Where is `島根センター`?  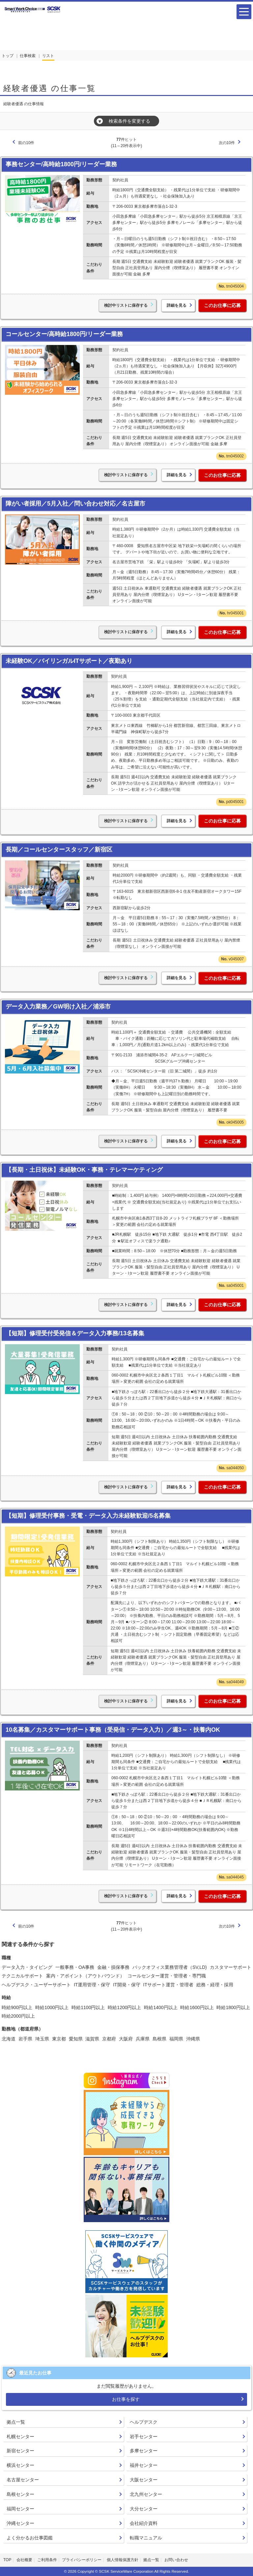
島根センター is located at coordinates (20, 2494).